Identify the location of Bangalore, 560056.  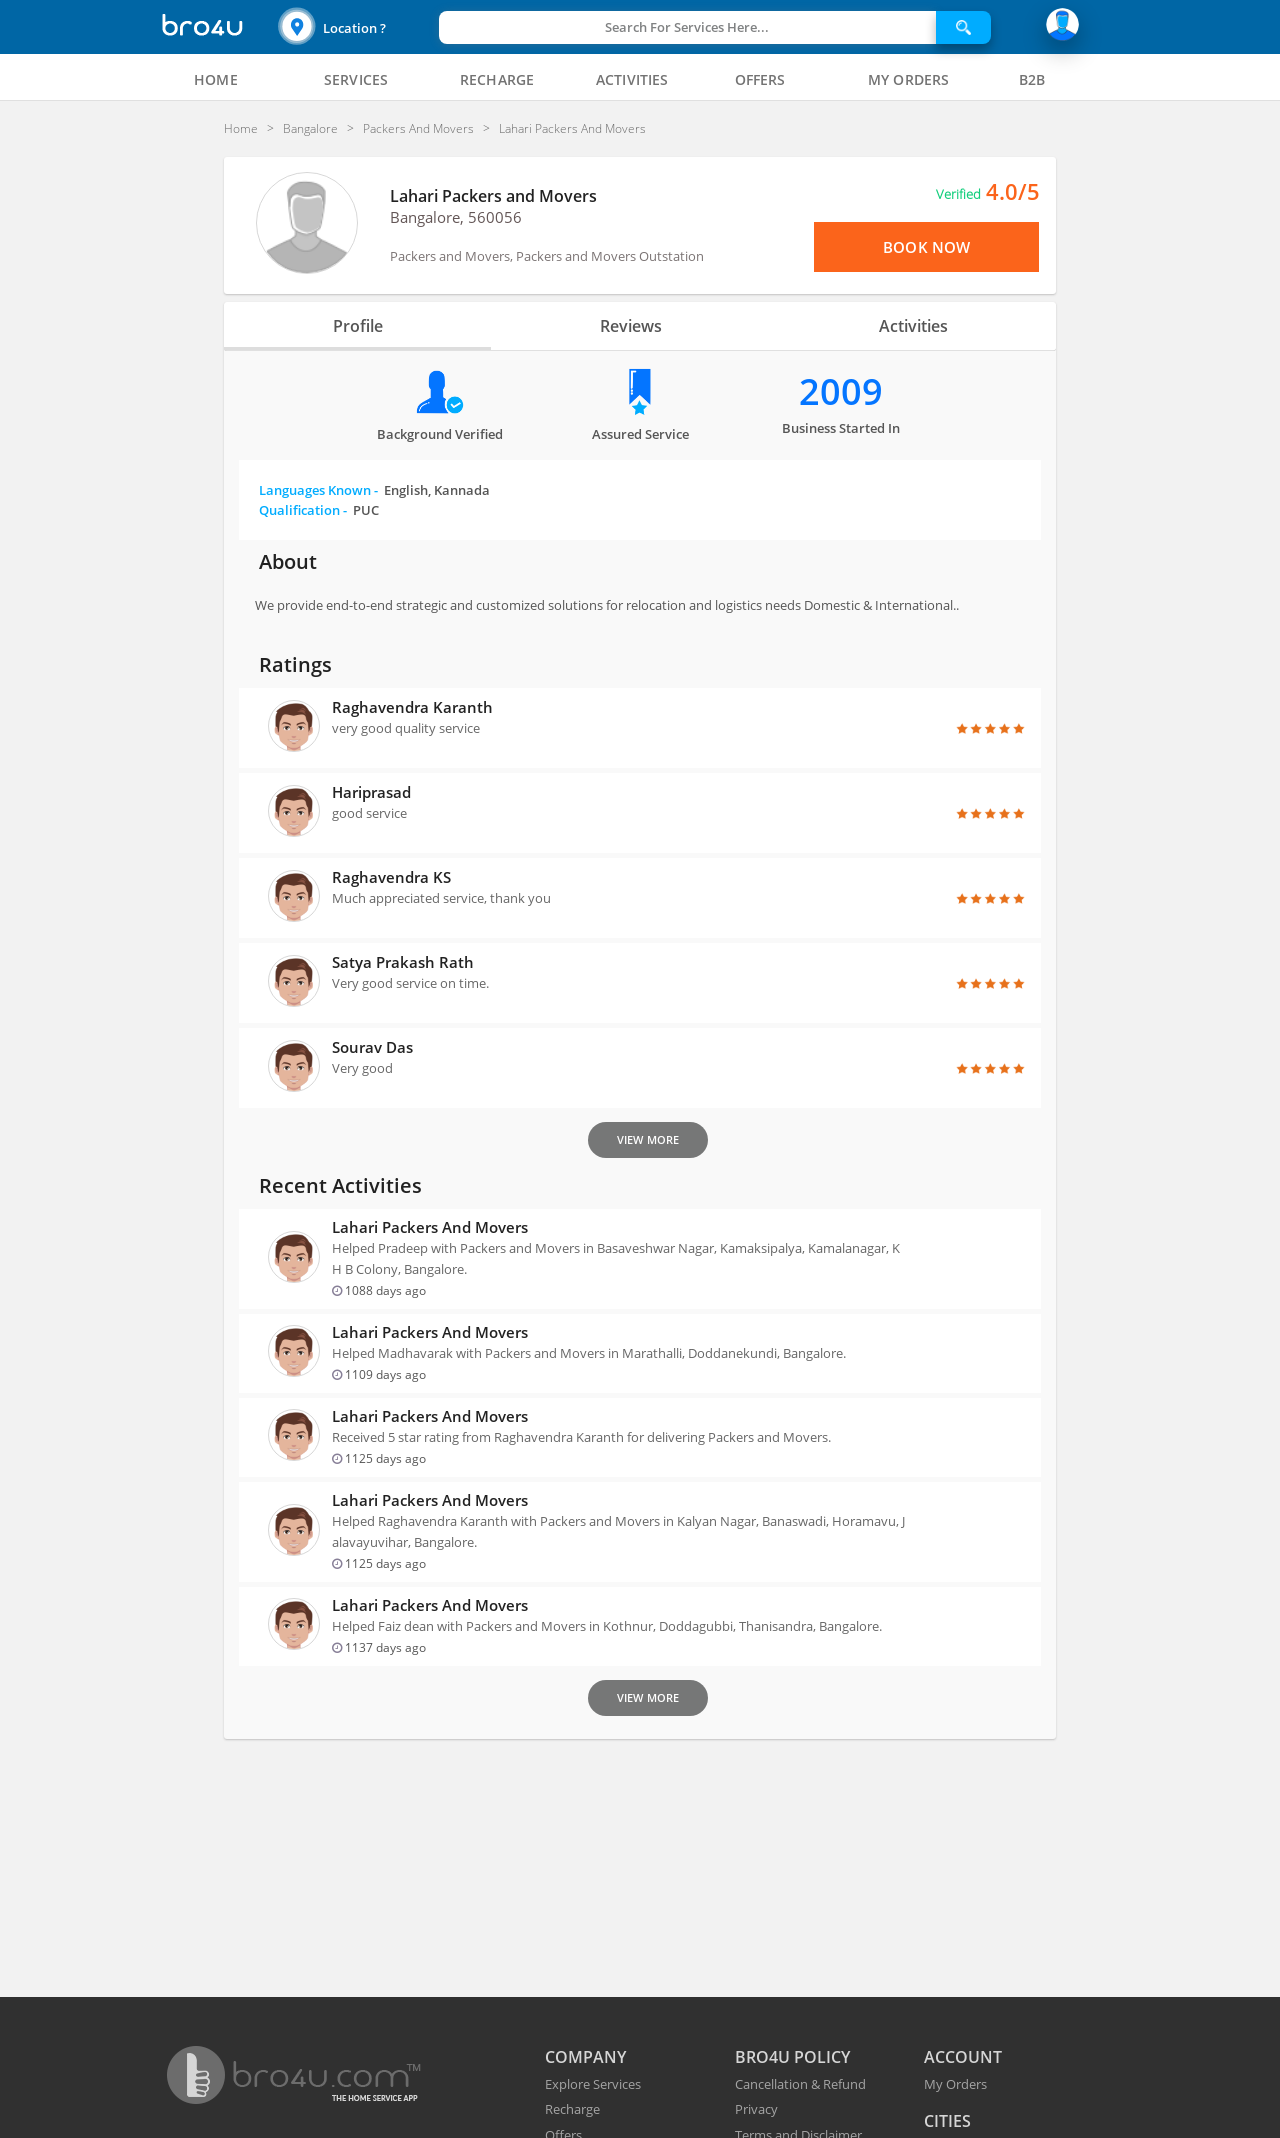
(456, 217).